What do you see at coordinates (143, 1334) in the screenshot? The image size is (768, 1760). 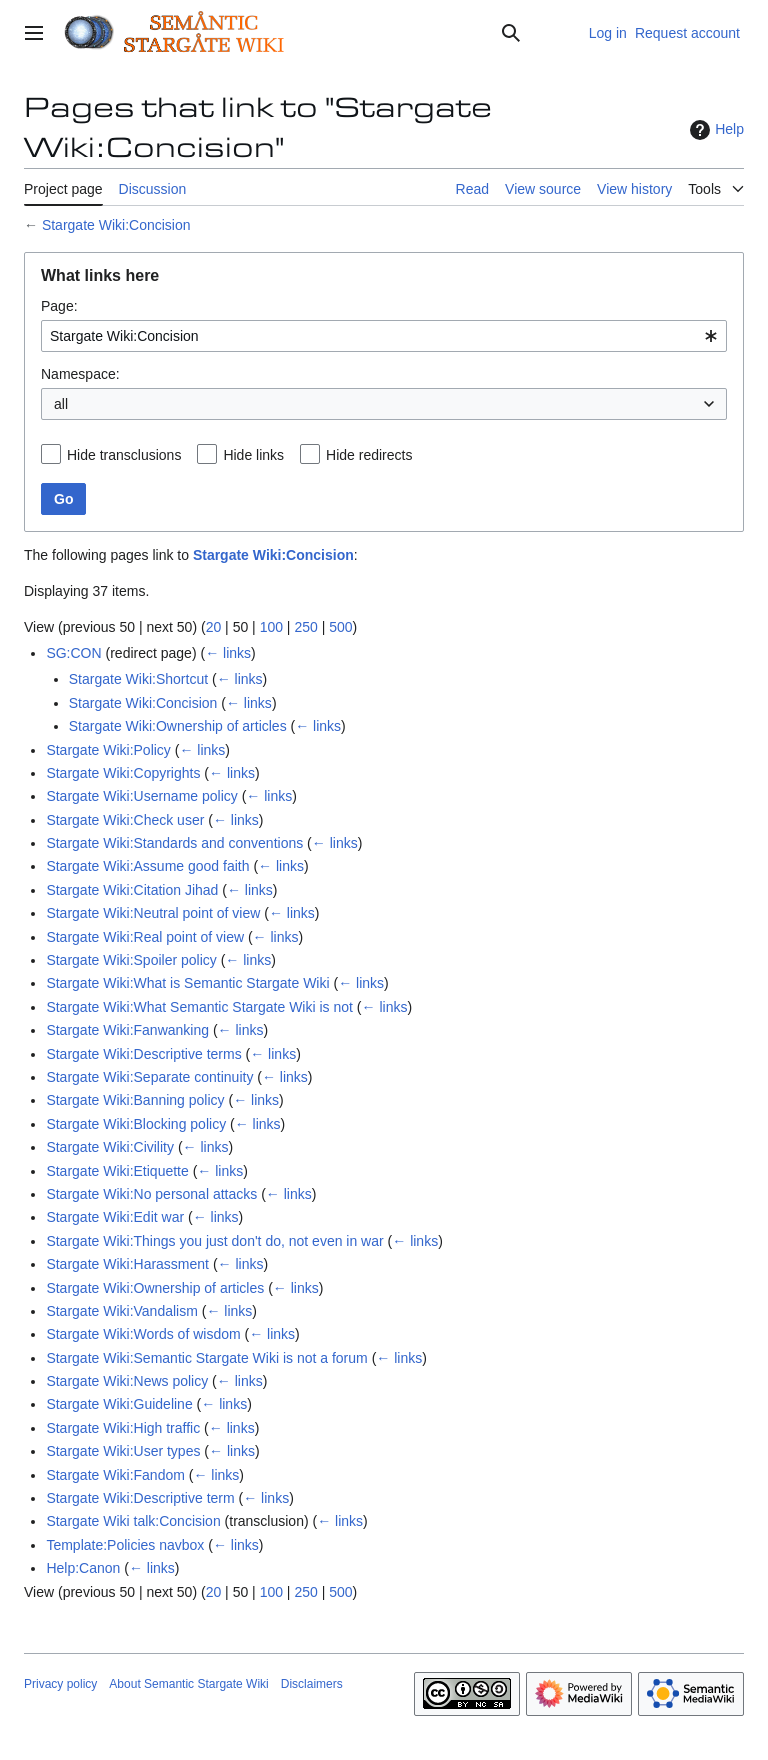 I see `Stargate Wiki:Words of wisdom` at bounding box center [143, 1334].